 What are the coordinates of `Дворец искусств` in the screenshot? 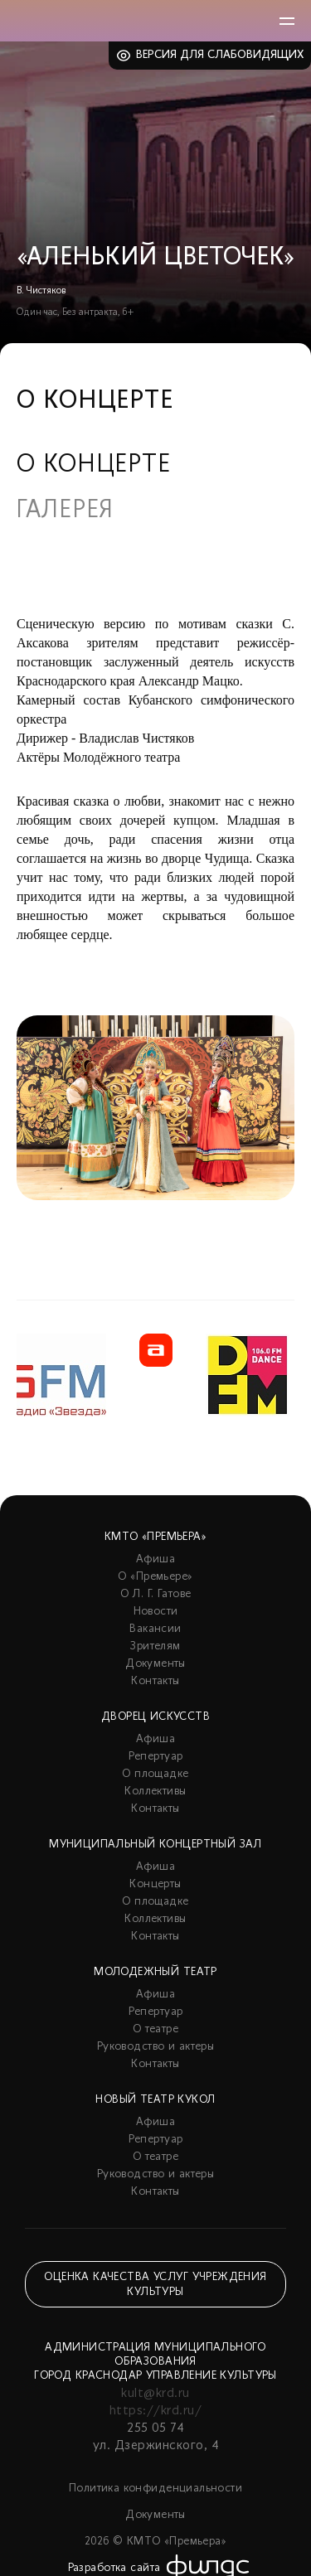 It's located at (155, 1717).